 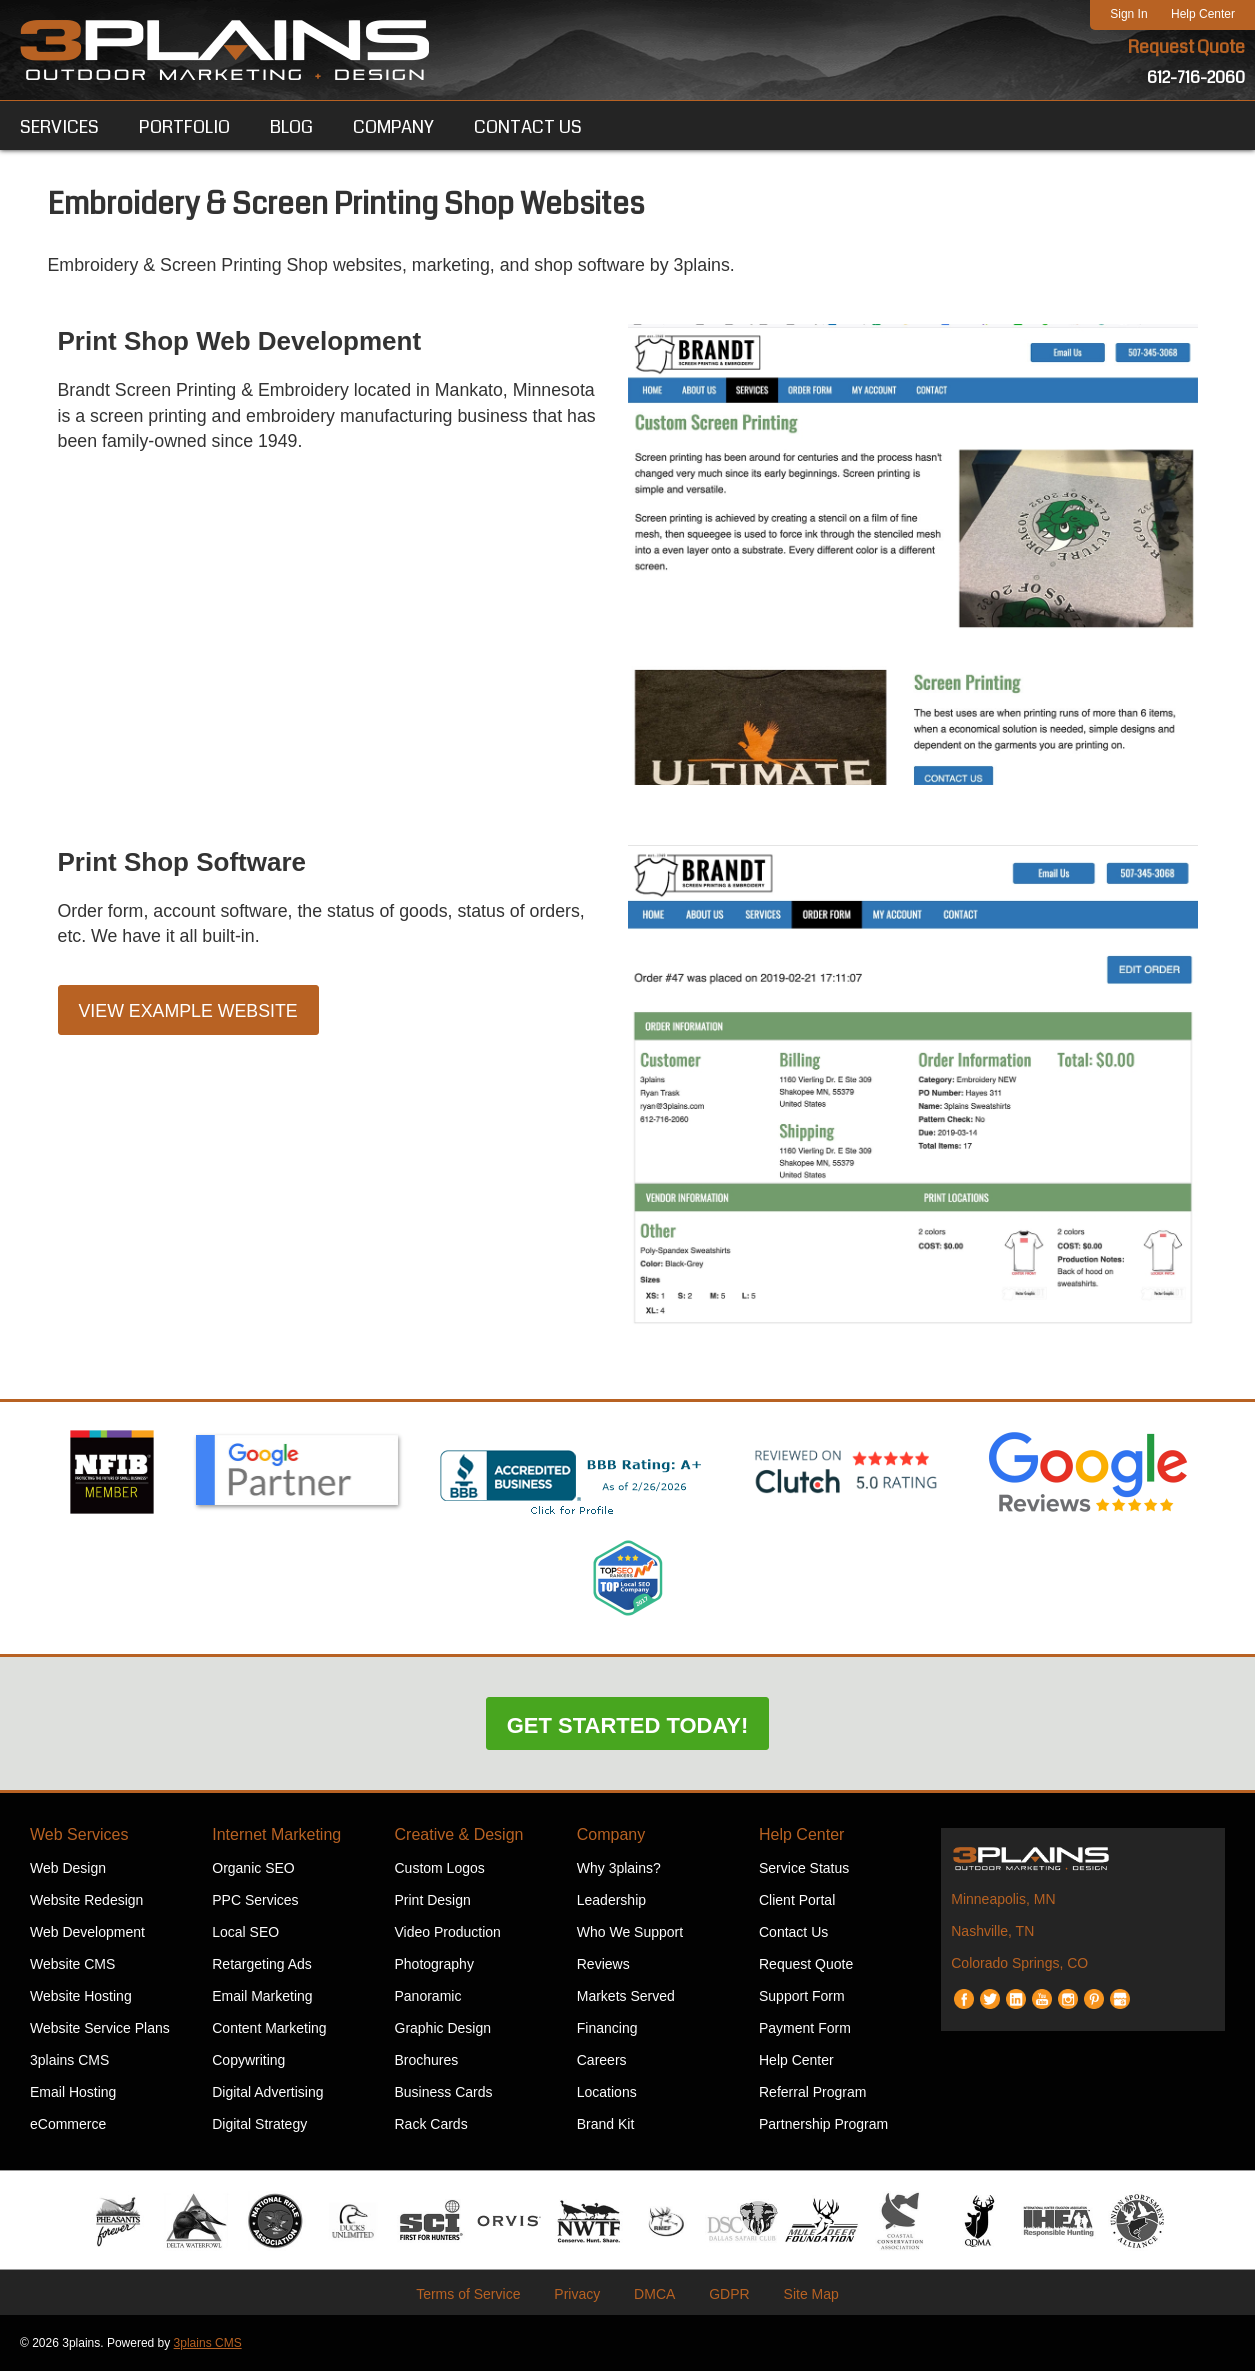 I want to click on Photography, so click(x=434, y=1964).